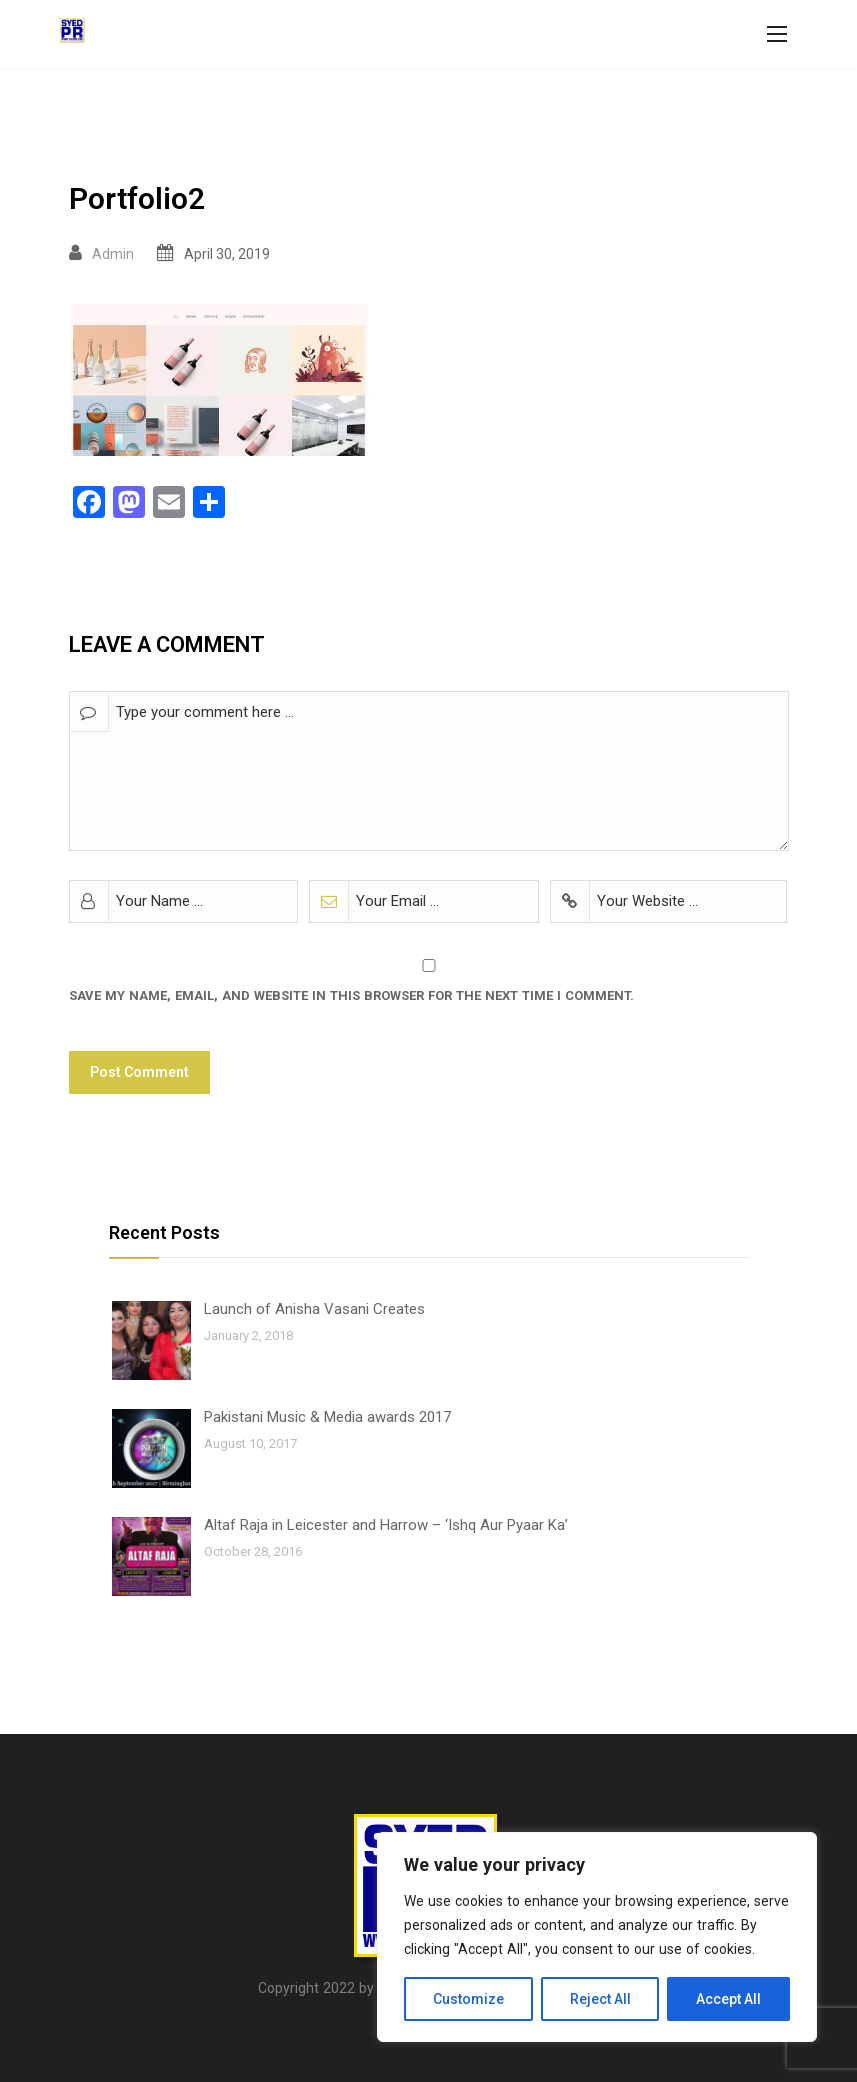 The image size is (857, 2082). What do you see at coordinates (327, 1417) in the screenshot?
I see `Pakistani Music & Media awards 2017` at bounding box center [327, 1417].